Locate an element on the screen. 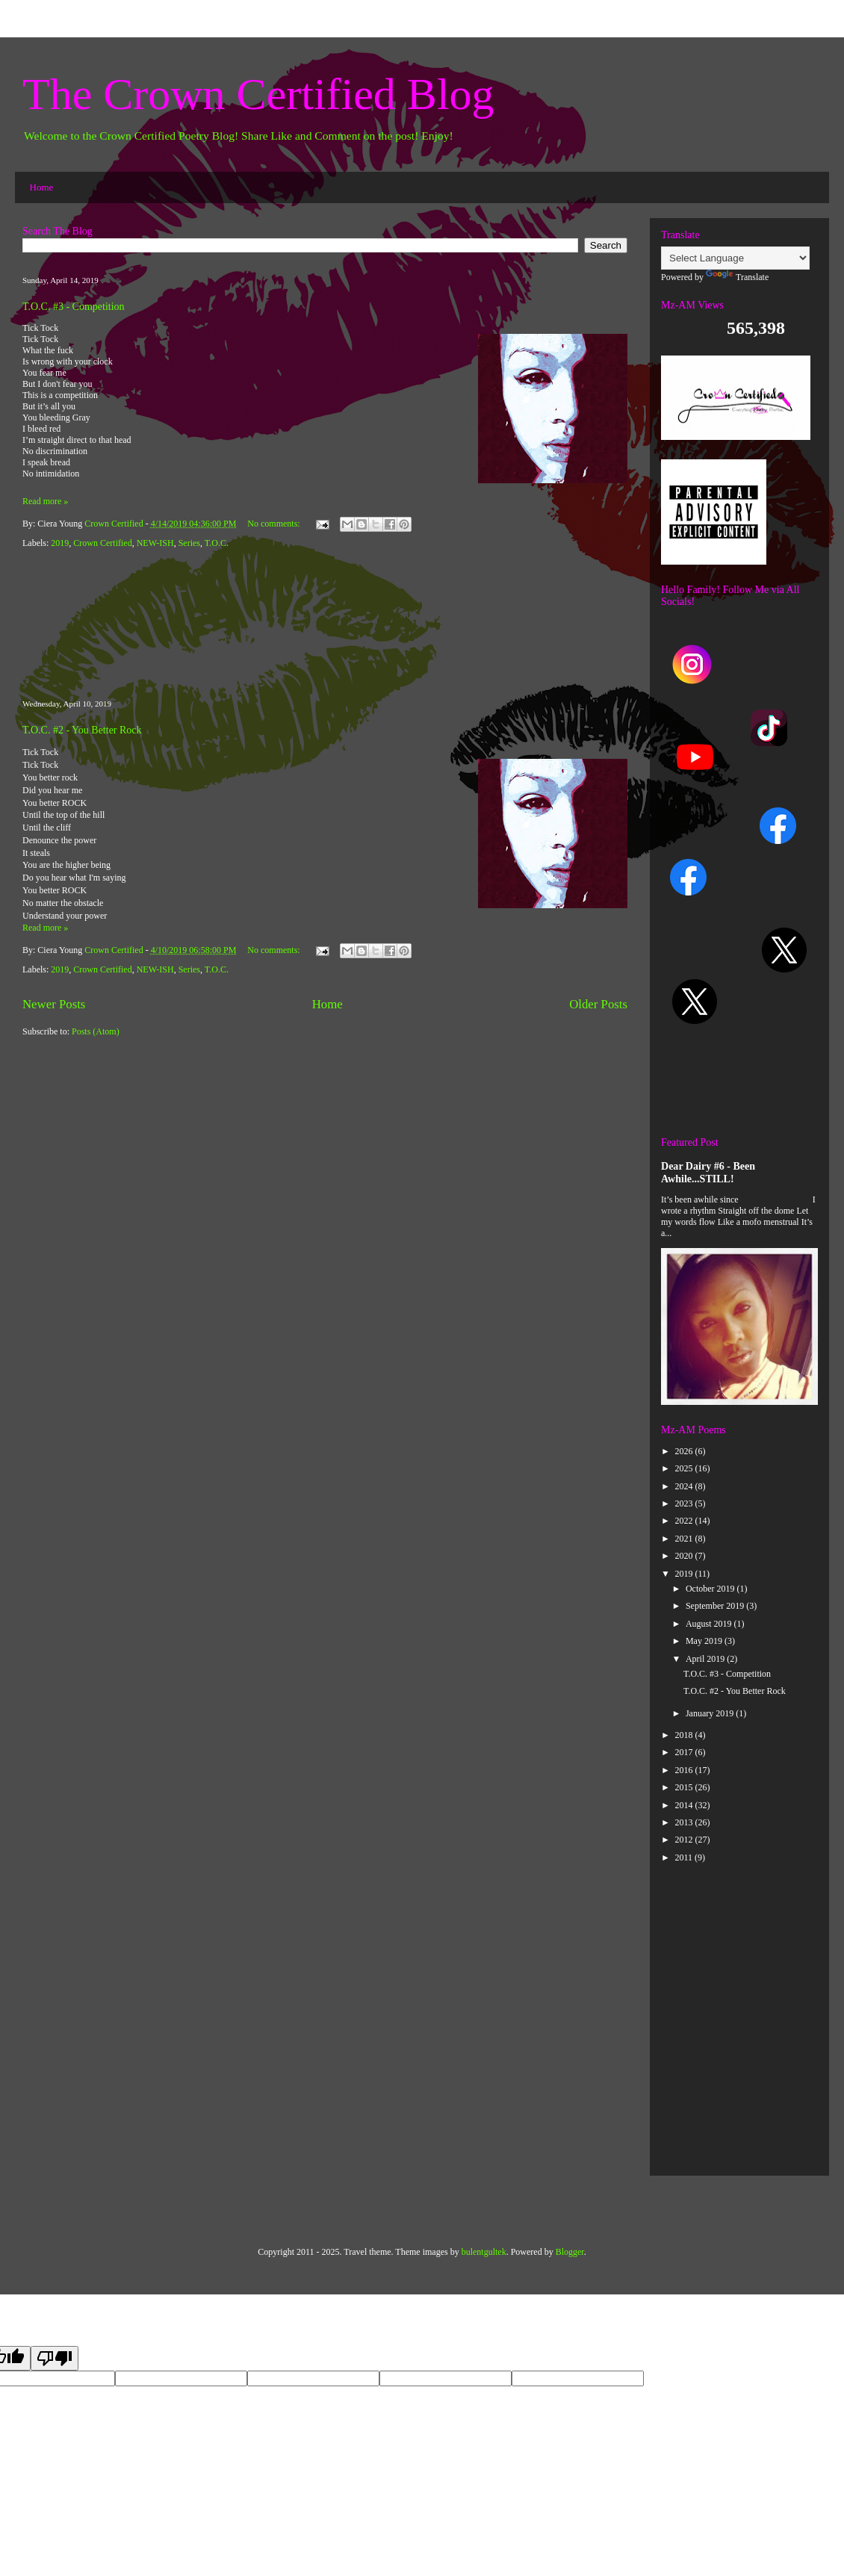 Image resolution: width=844 pixels, height=2576 pixels. 2023 is located at coordinates (685, 1503).